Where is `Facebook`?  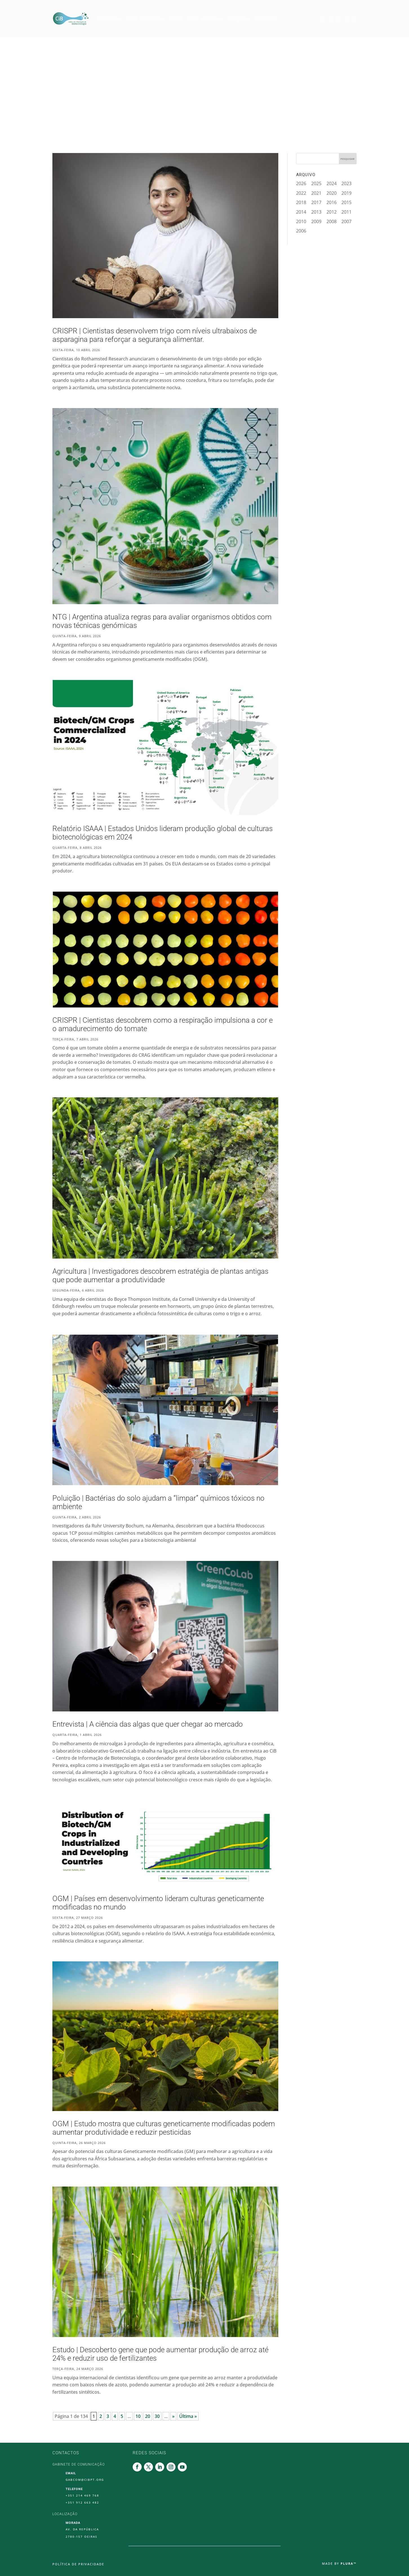
Facebook is located at coordinates (324, 18).